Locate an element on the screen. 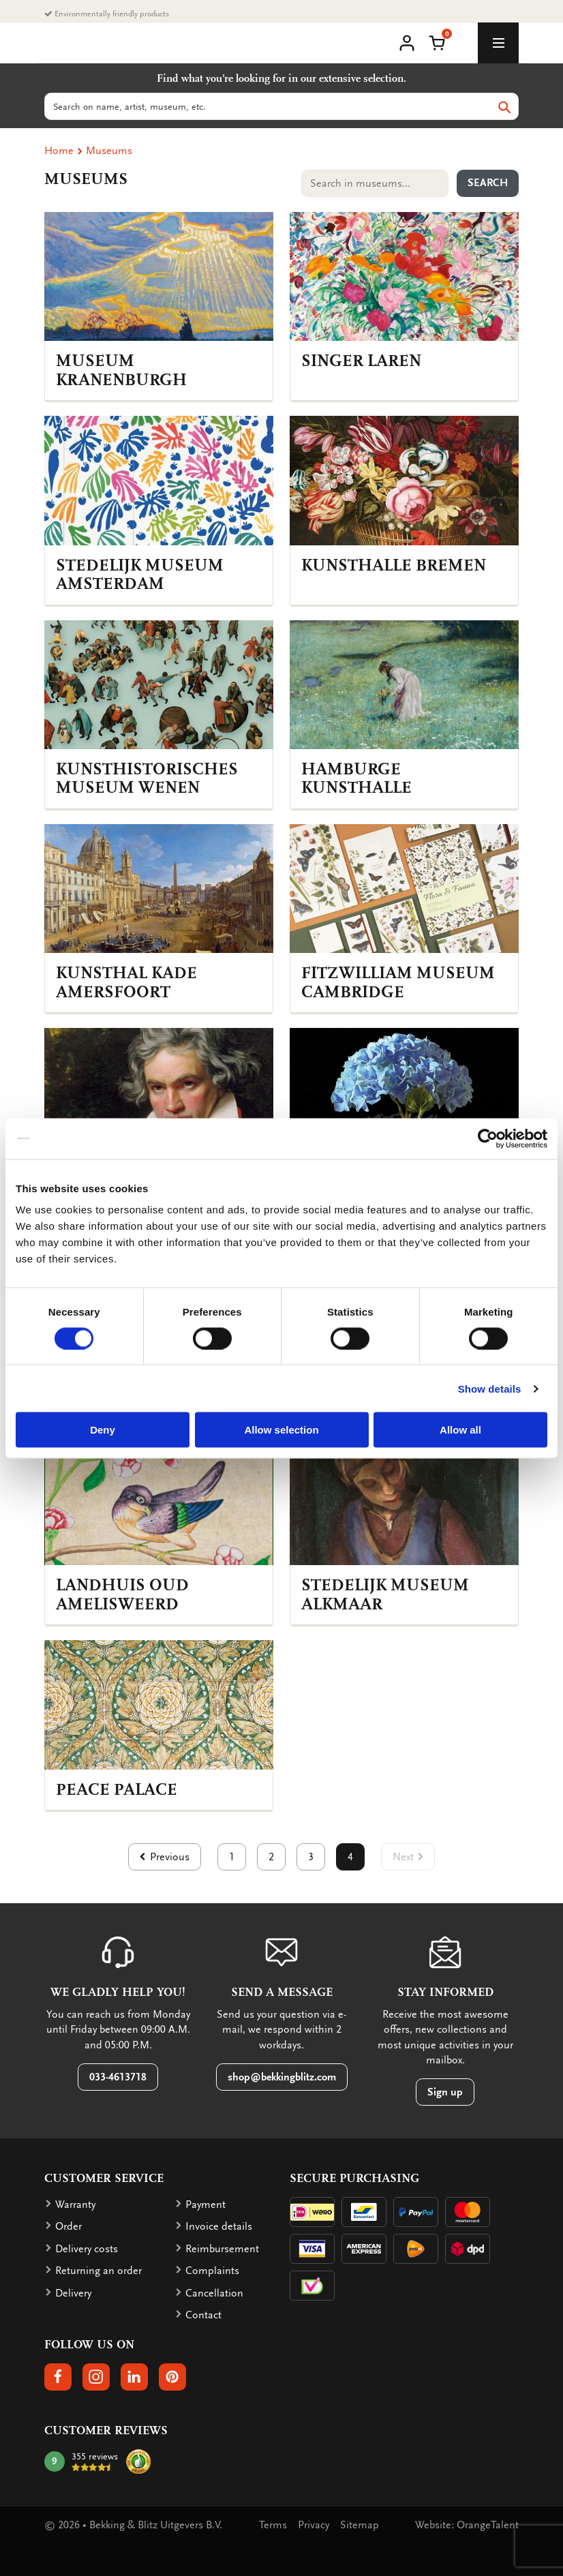 This screenshot has height=2576, width=563. Kunsthal KAdE Amersfoort is located at coordinates (126, 982).